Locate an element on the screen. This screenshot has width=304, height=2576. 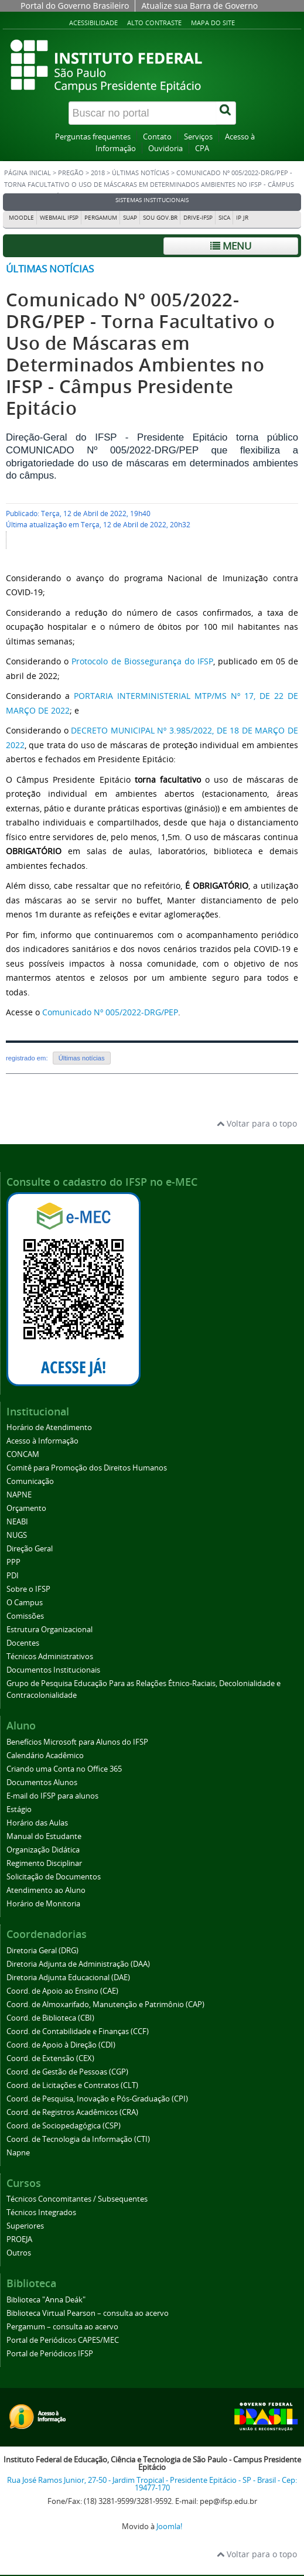
Alto contraste is located at coordinates (154, 22).